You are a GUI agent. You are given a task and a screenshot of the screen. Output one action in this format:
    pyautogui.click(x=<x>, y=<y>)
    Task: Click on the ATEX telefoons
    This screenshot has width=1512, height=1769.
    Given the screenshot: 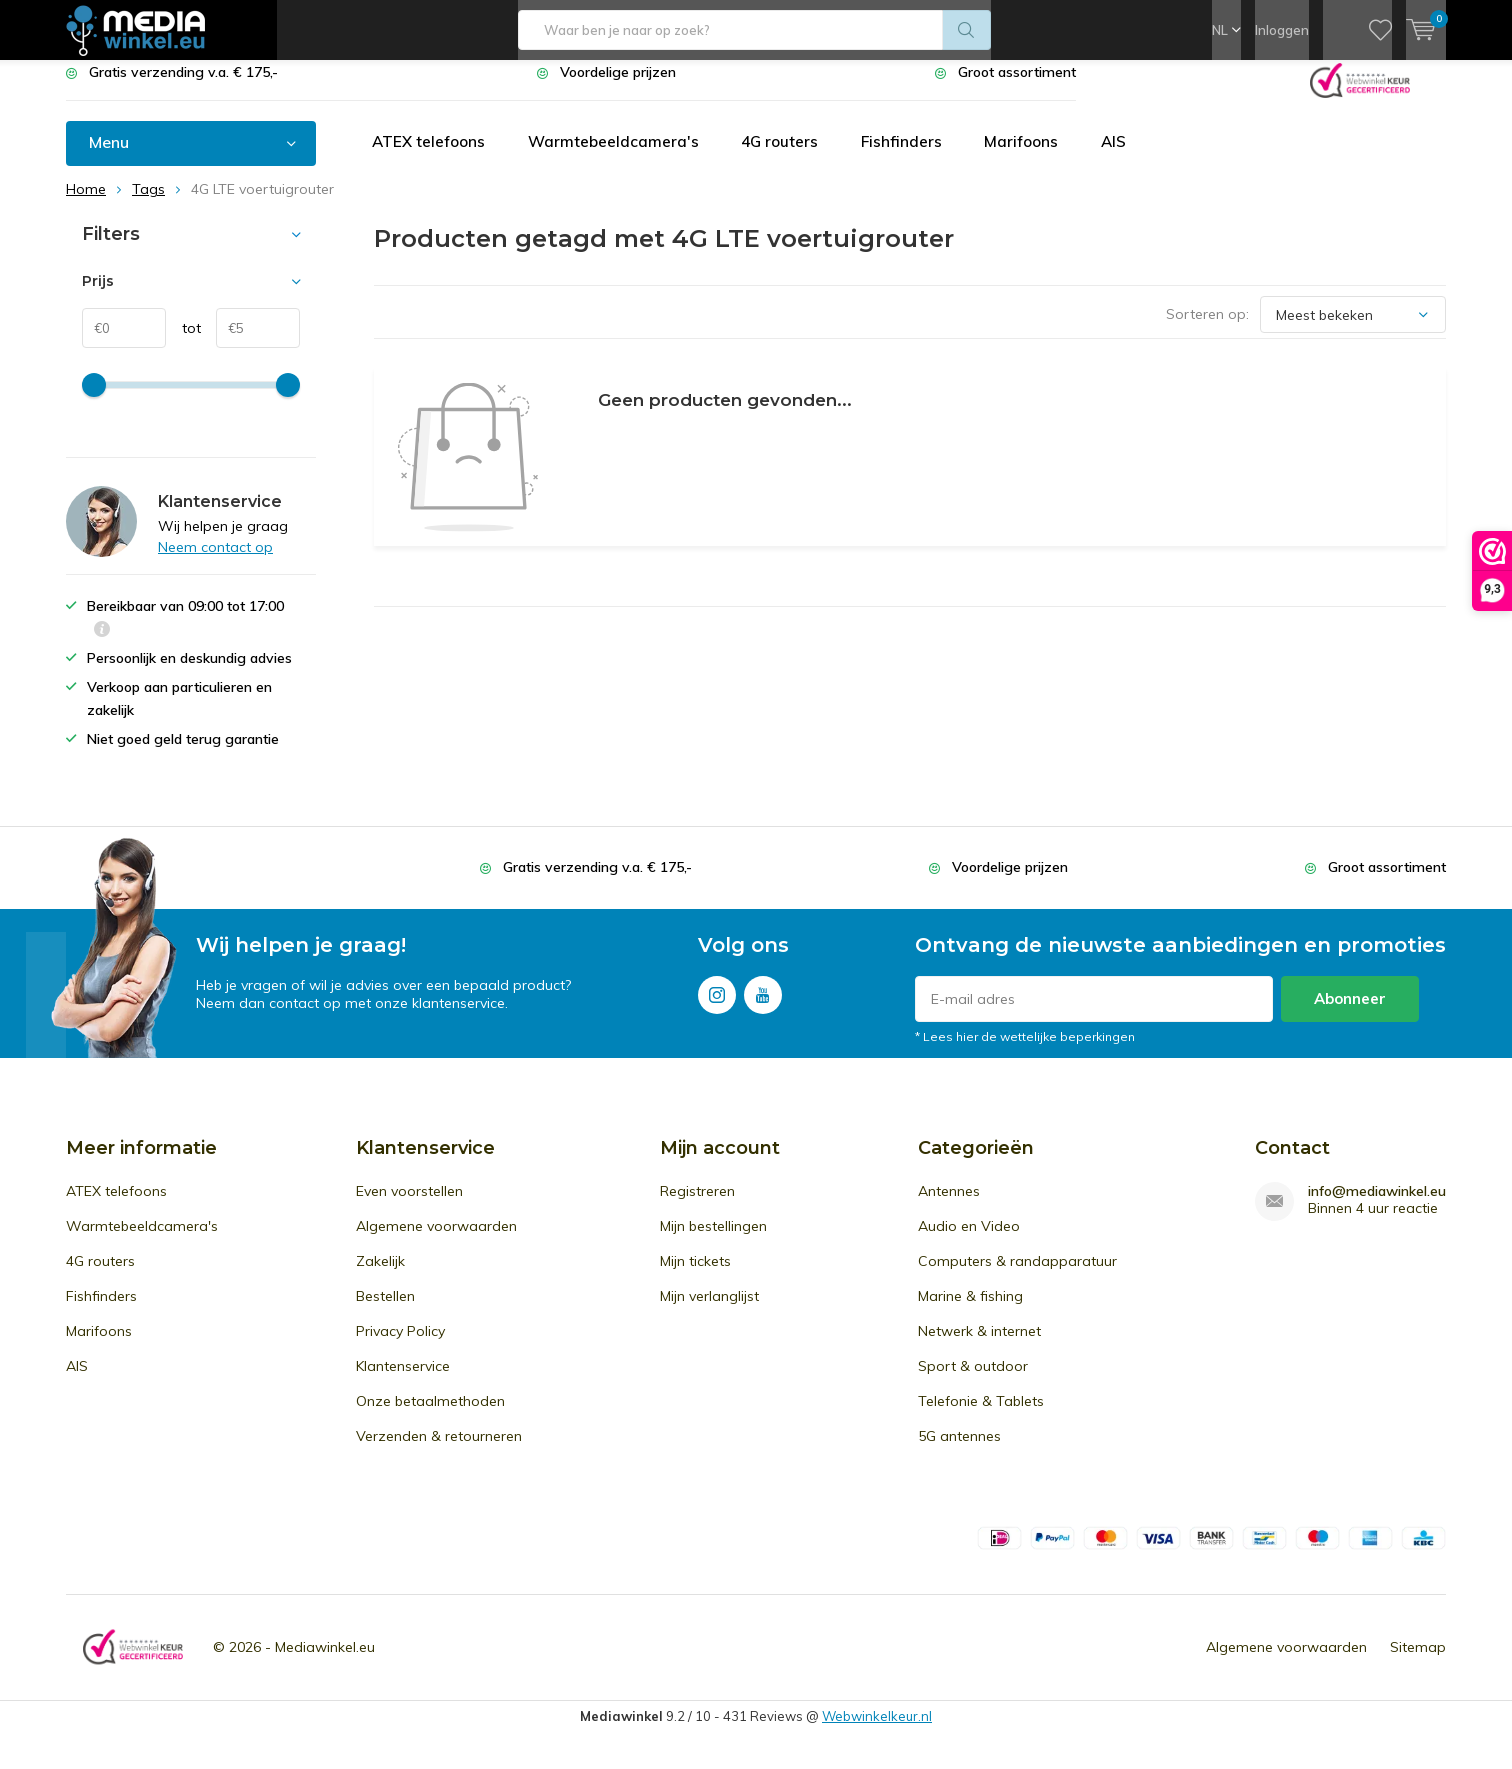 What is the action you would take?
    pyautogui.click(x=431, y=157)
    